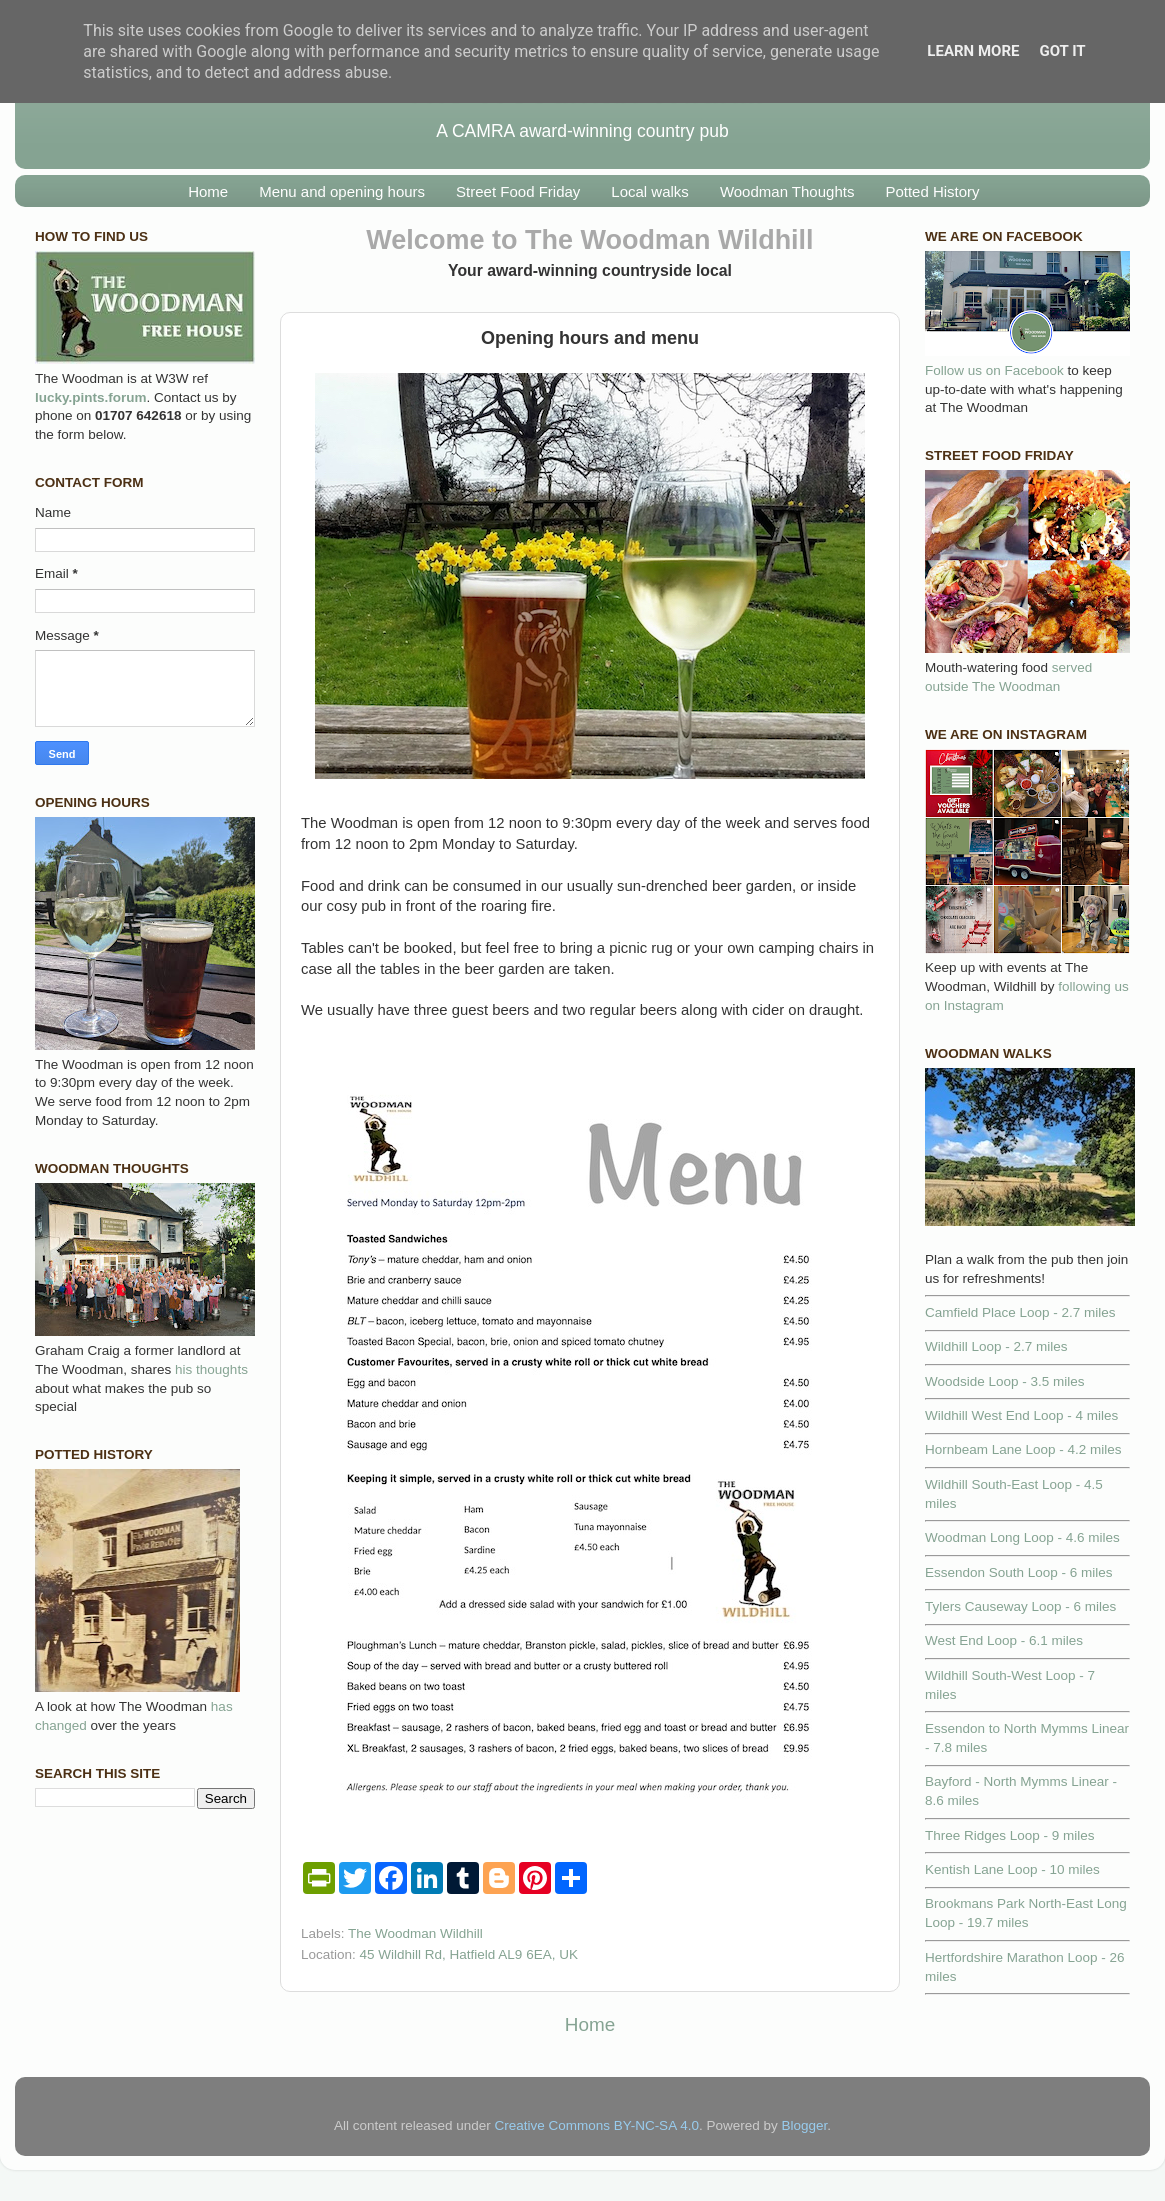 Image resolution: width=1165 pixels, height=2201 pixels. Describe the element at coordinates (932, 191) in the screenshot. I see `Potted History` at that location.